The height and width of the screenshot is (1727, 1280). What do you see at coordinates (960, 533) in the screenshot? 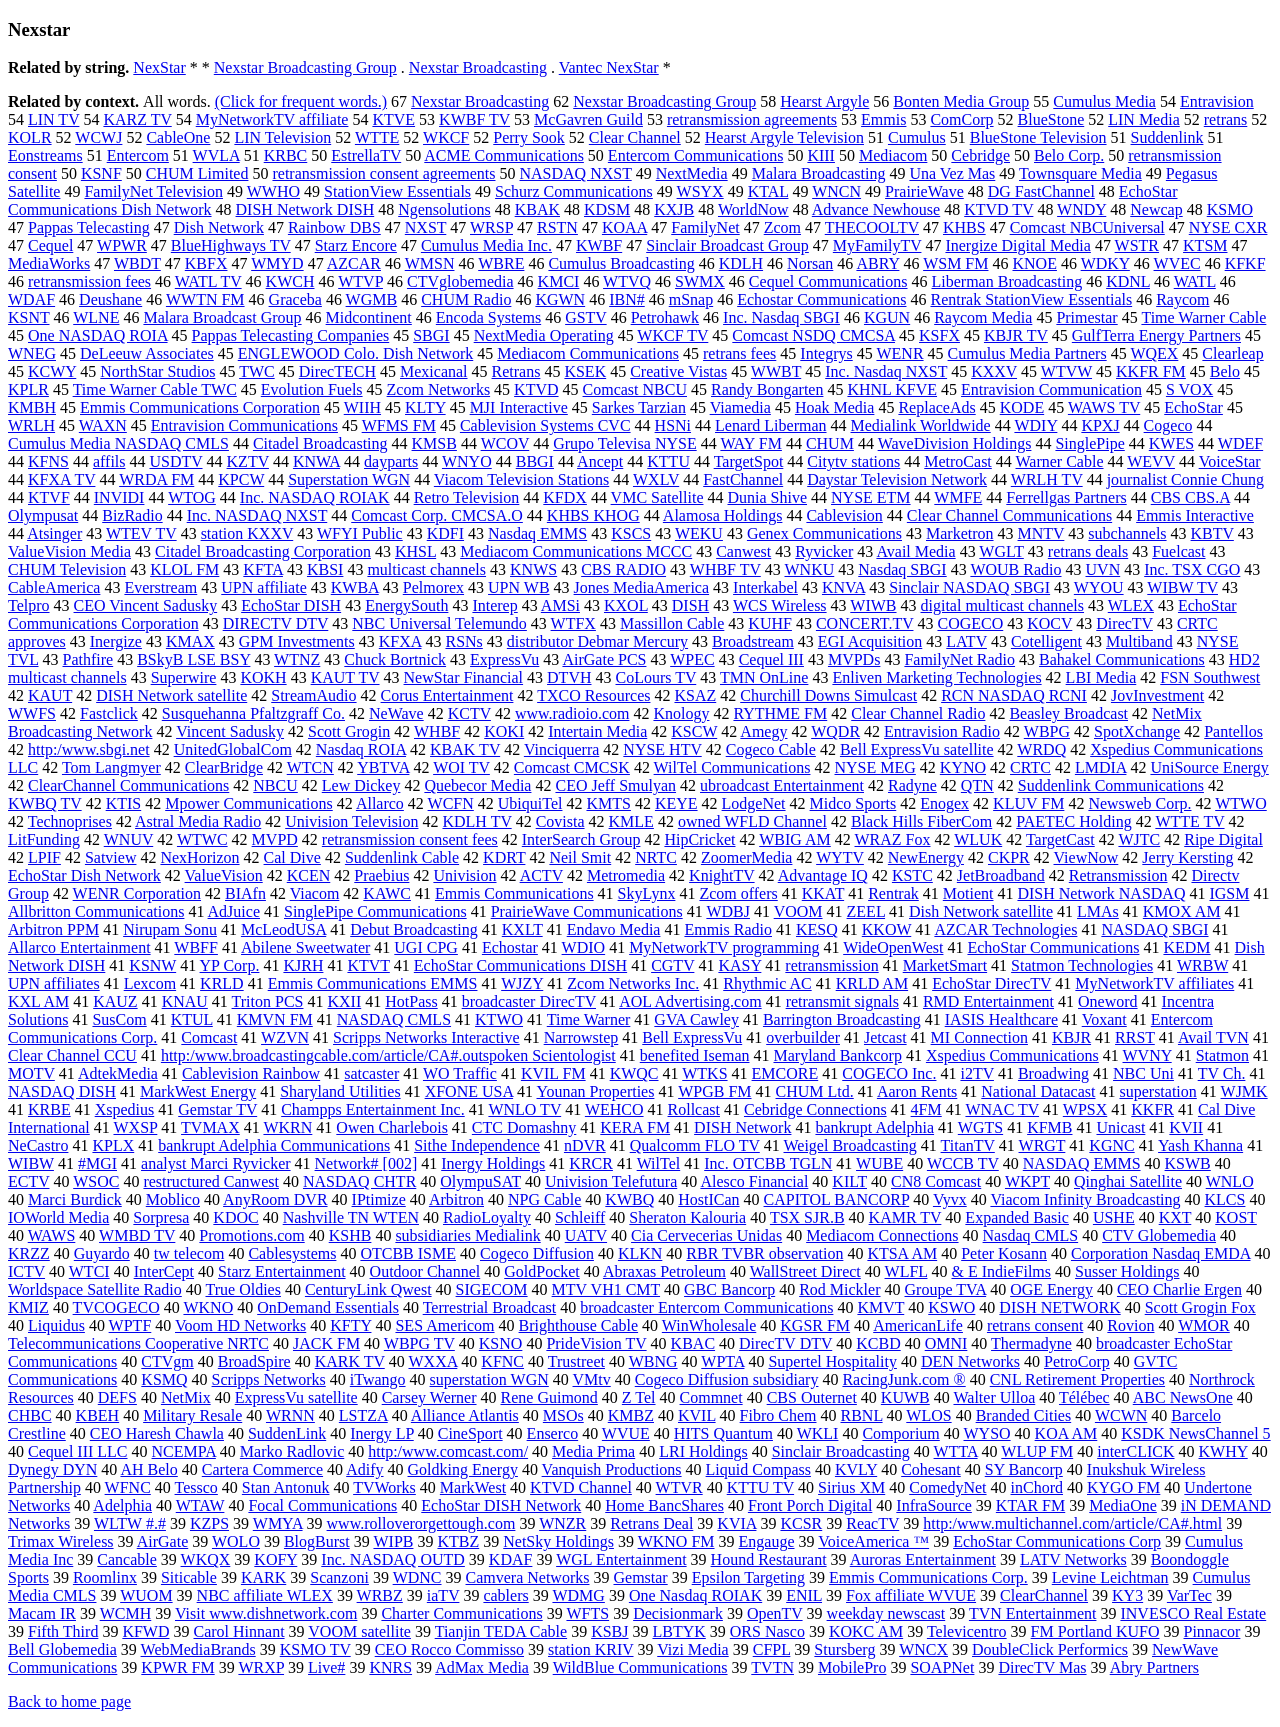
I see `Marketron` at bounding box center [960, 533].